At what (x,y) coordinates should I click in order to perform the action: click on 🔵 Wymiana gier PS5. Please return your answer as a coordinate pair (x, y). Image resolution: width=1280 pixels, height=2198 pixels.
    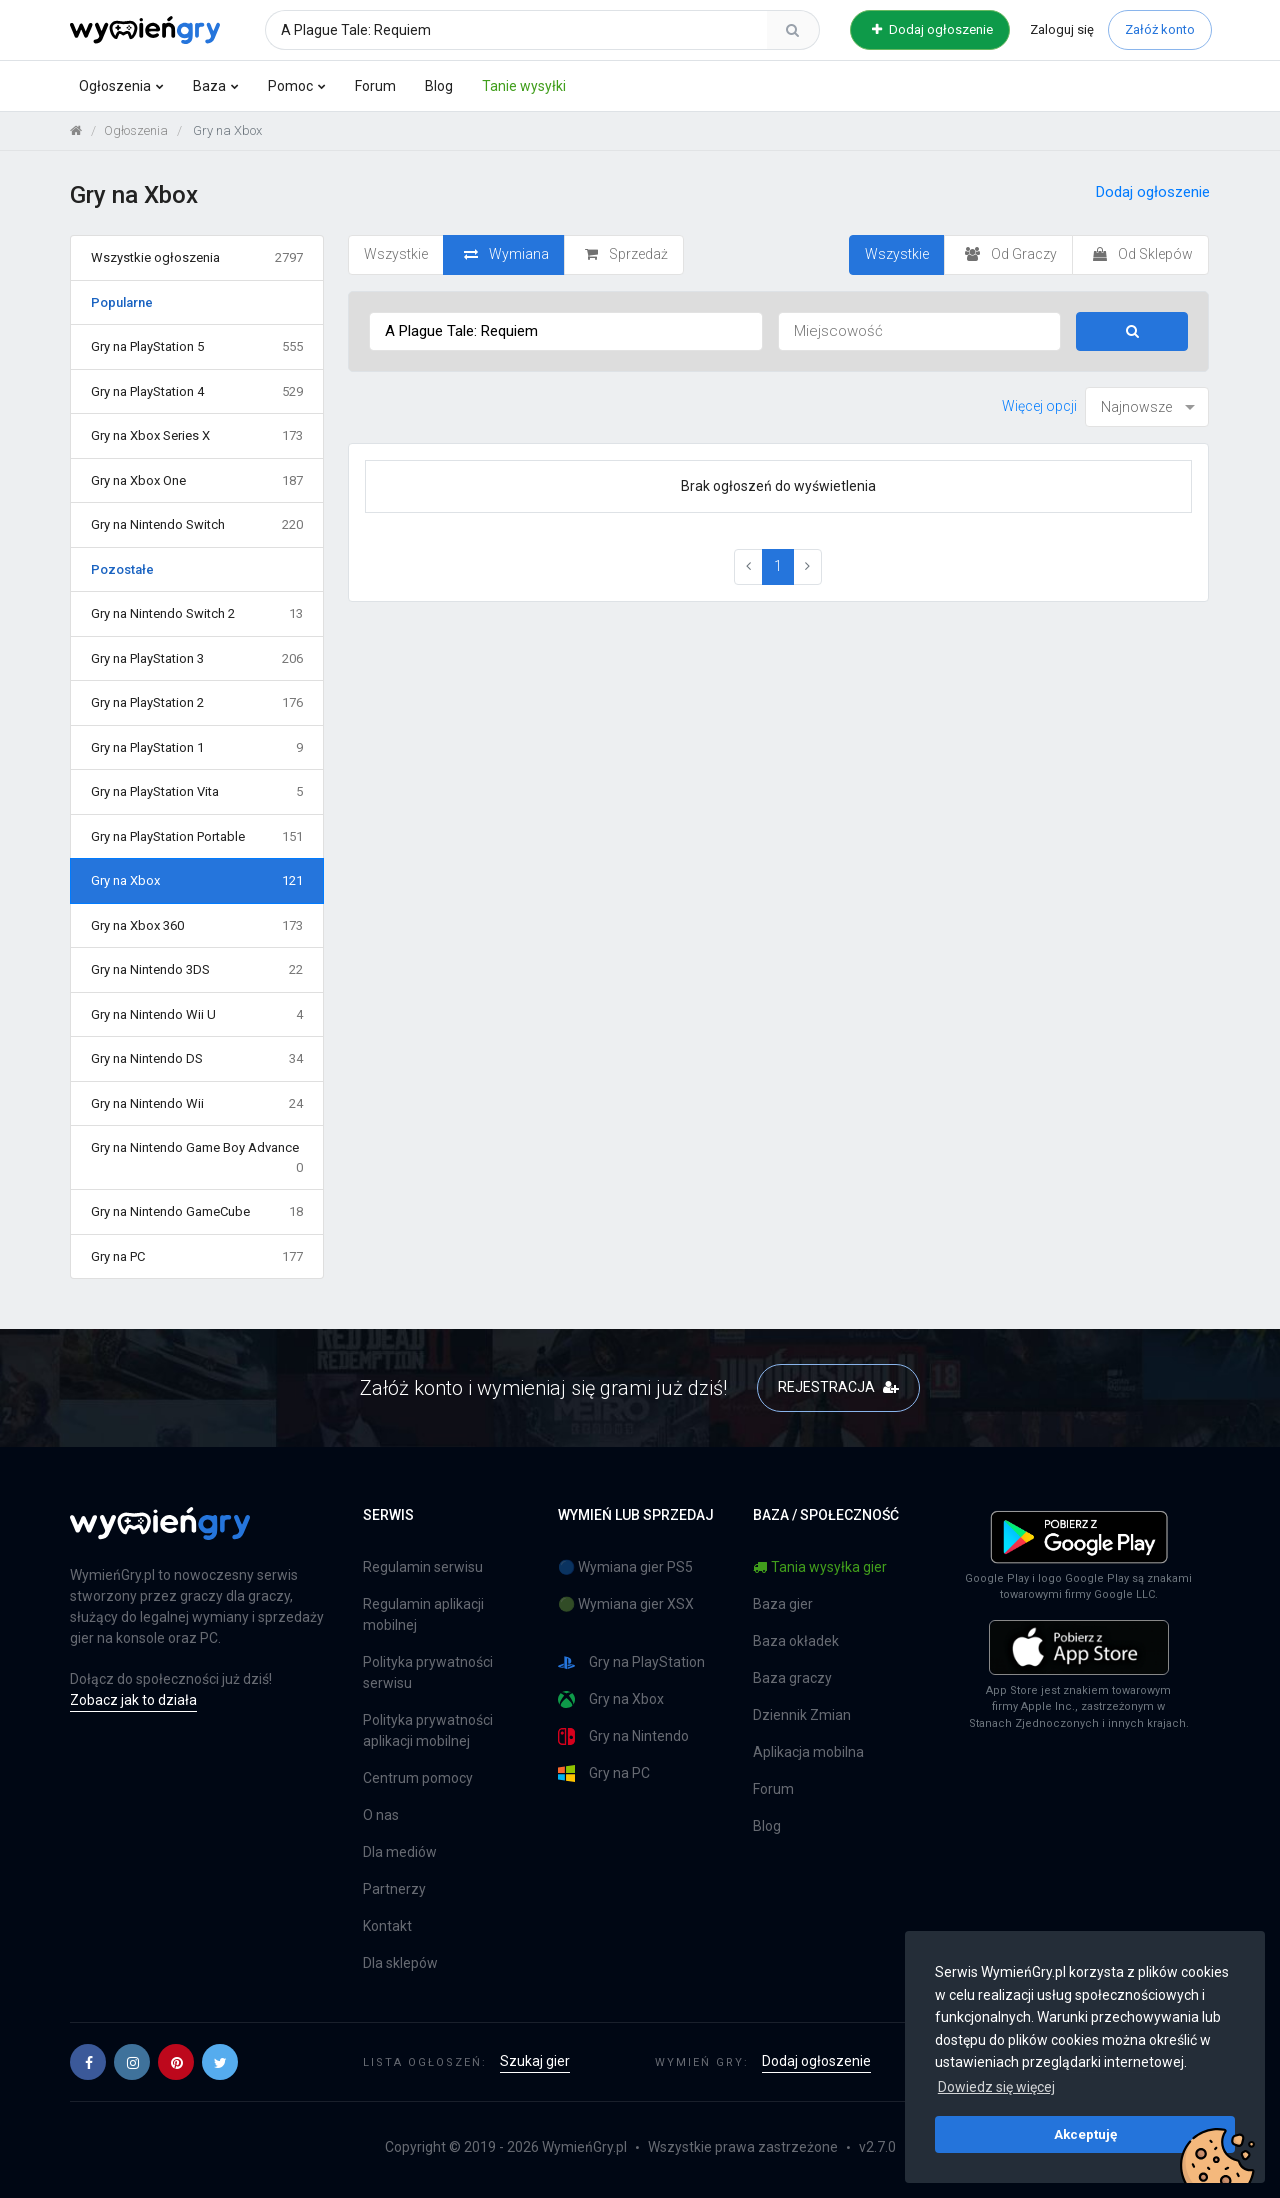
    Looking at the image, I should click on (625, 1567).